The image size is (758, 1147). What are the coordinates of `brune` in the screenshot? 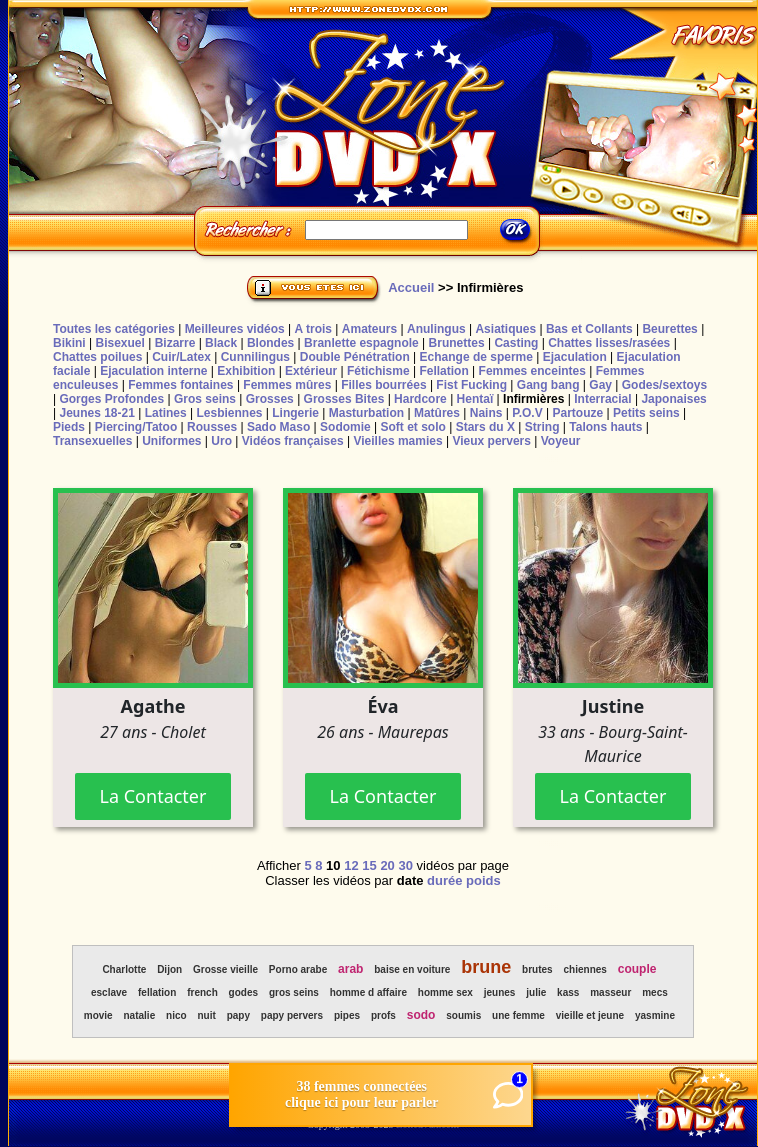 It's located at (486, 967).